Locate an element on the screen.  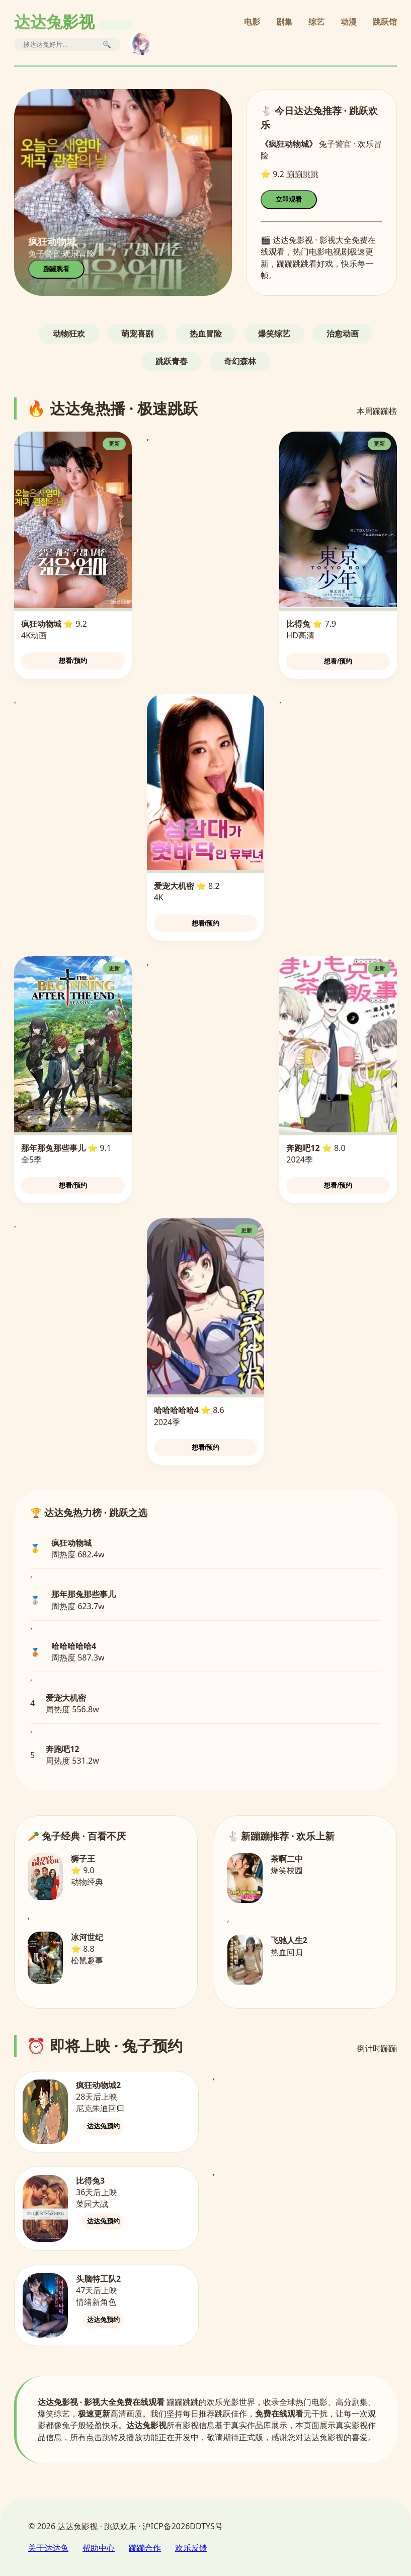
综艺 is located at coordinates (316, 21).